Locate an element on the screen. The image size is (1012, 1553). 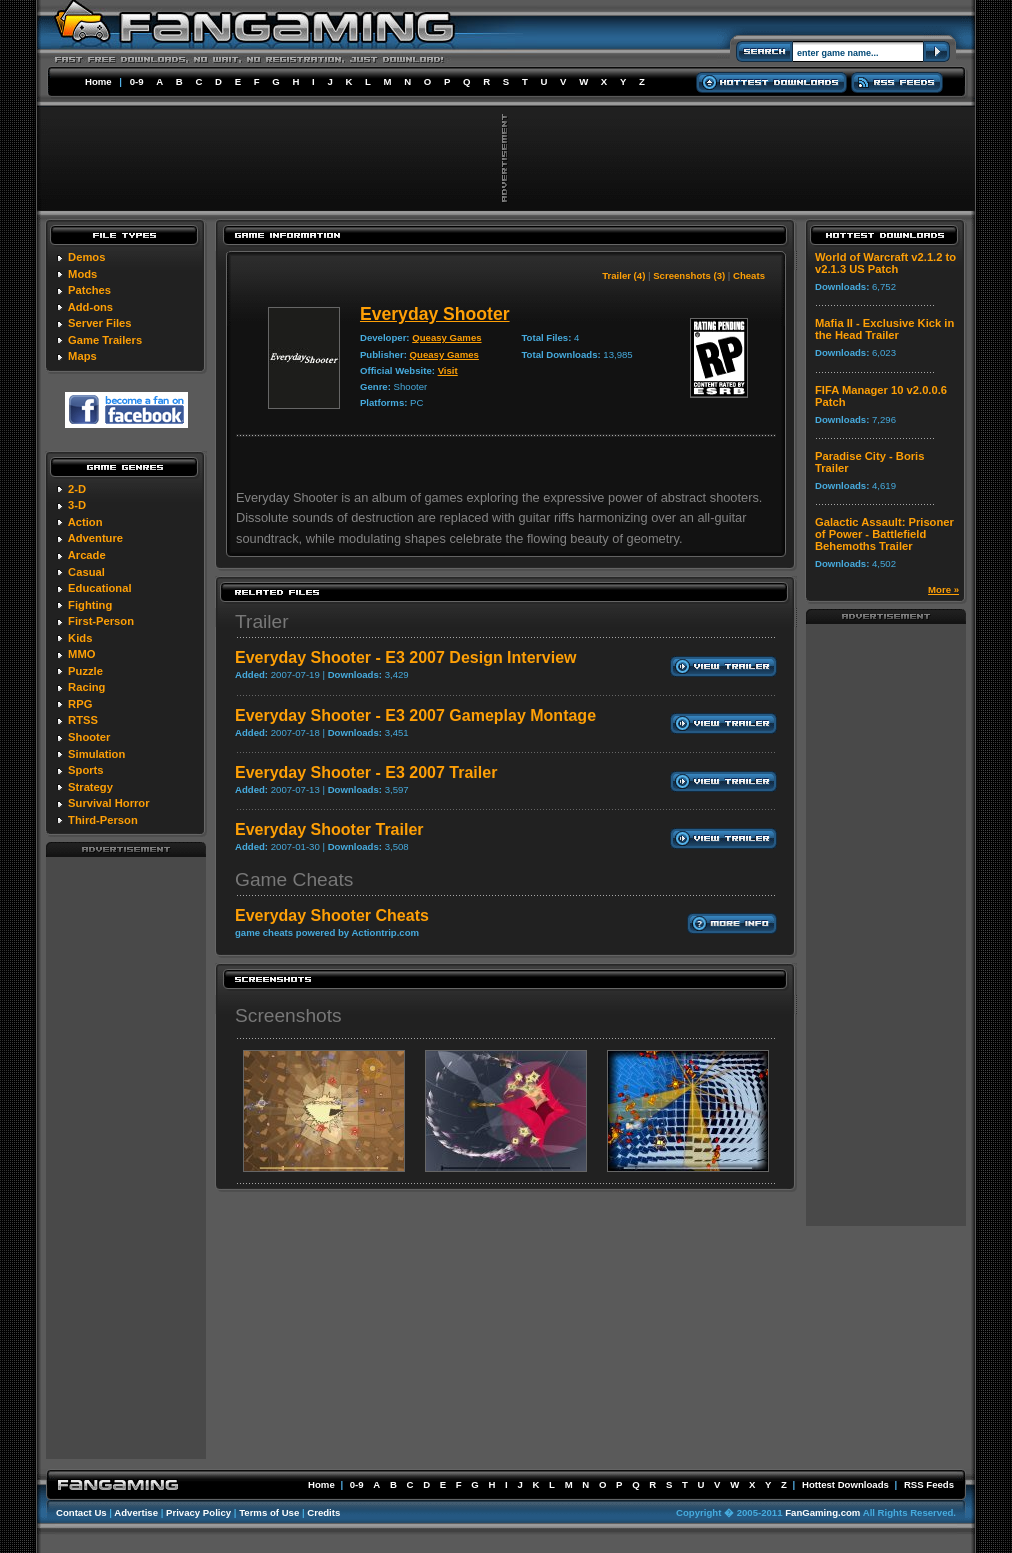
Visit is located at coordinates (448, 370).